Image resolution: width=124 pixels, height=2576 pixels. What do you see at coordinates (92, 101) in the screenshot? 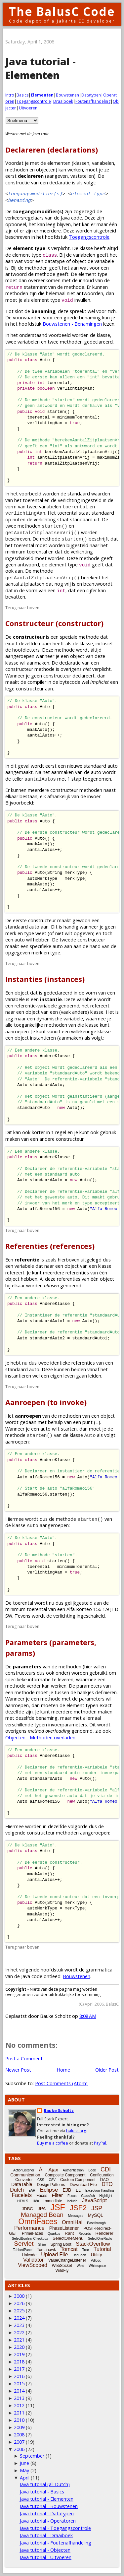
I see `Foutenafhandeling` at bounding box center [92, 101].